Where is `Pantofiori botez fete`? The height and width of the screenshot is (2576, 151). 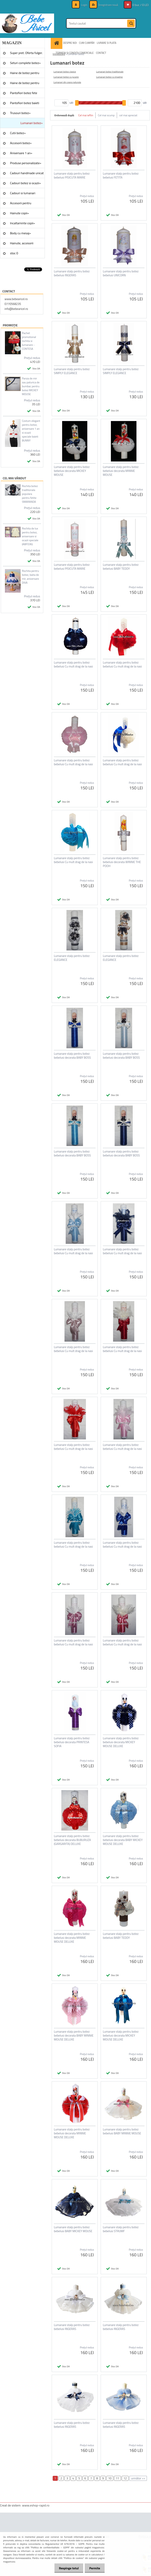 Pantofiori botez fete is located at coordinates (23, 93).